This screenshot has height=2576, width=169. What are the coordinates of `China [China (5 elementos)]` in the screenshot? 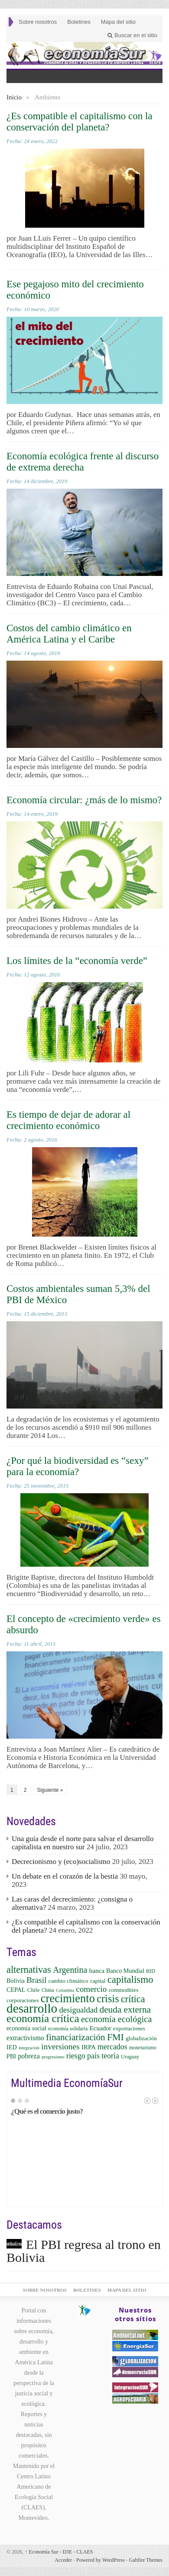 It's located at (48, 1990).